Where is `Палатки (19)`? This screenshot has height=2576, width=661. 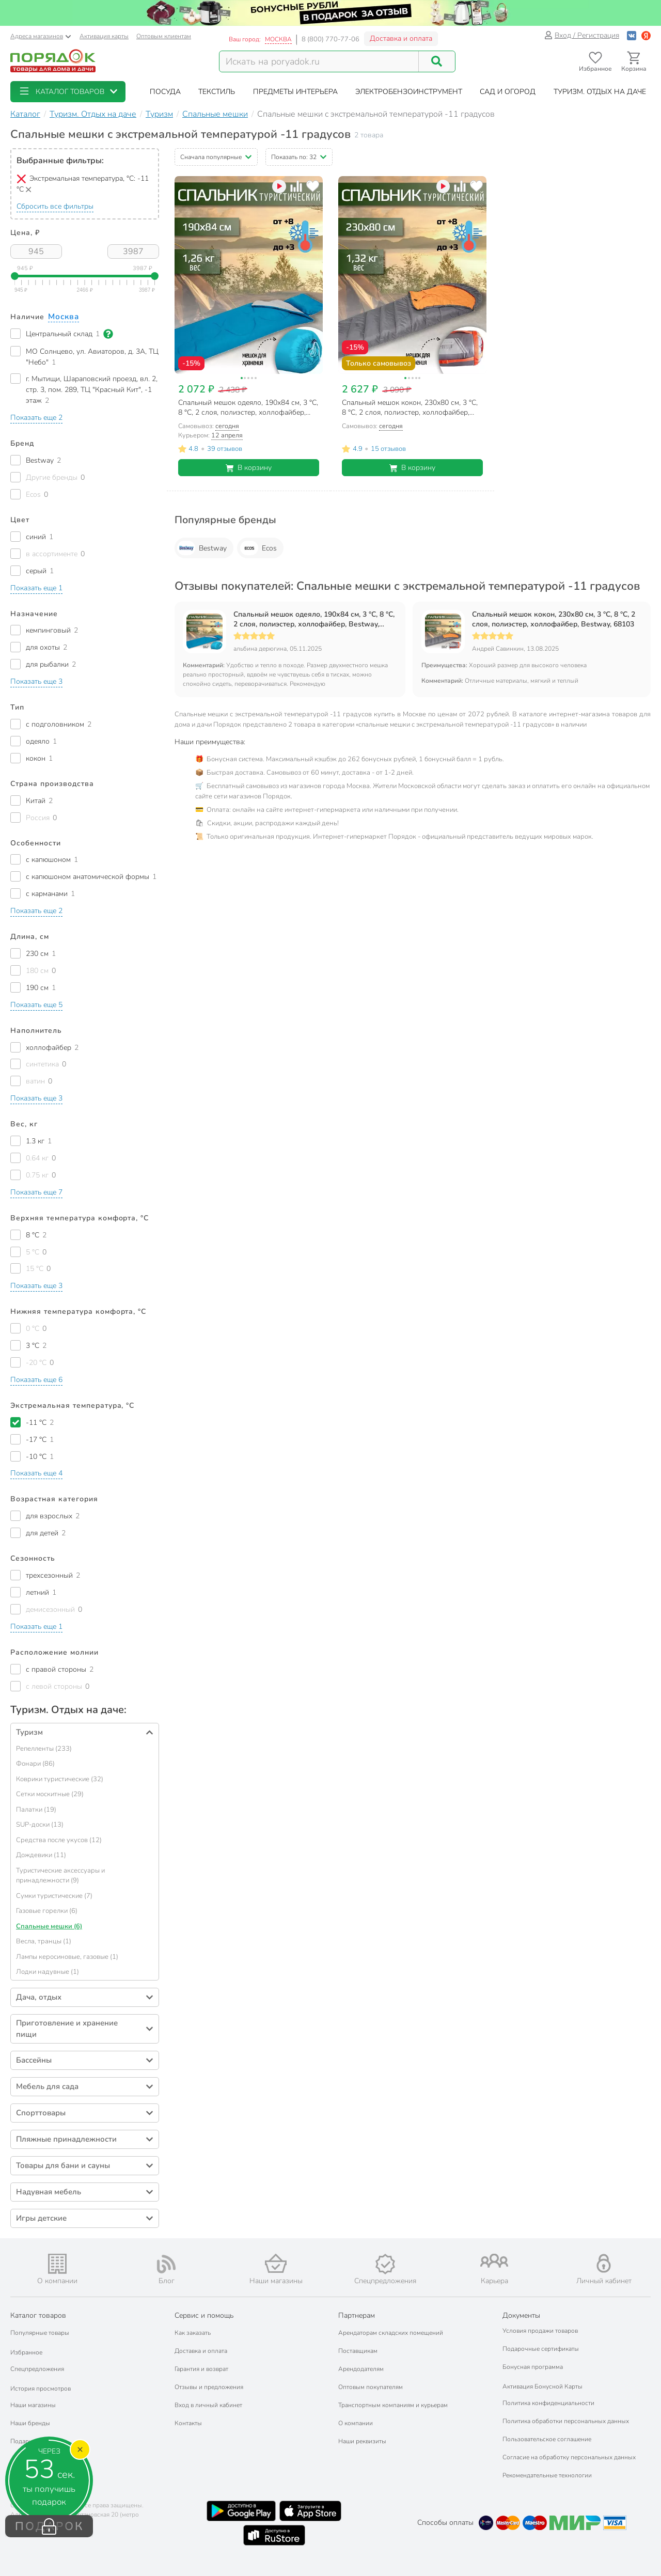 Палатки (19) is located at coordinates (36, 1809).